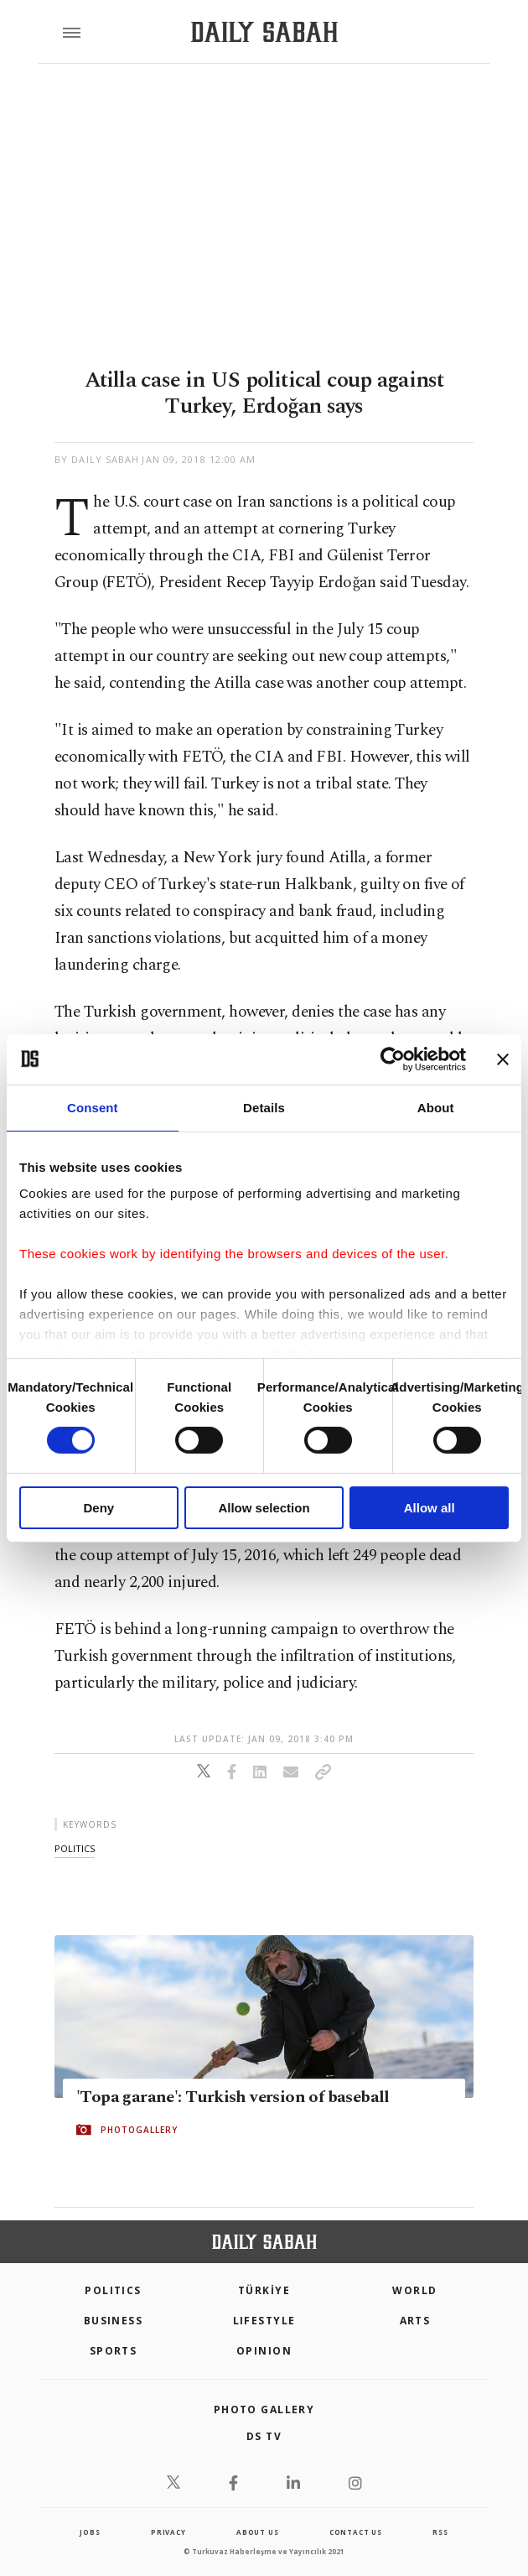 The width and height of the screenshot is (528, 2576). I want to click on privacy, so click(168, 2532).